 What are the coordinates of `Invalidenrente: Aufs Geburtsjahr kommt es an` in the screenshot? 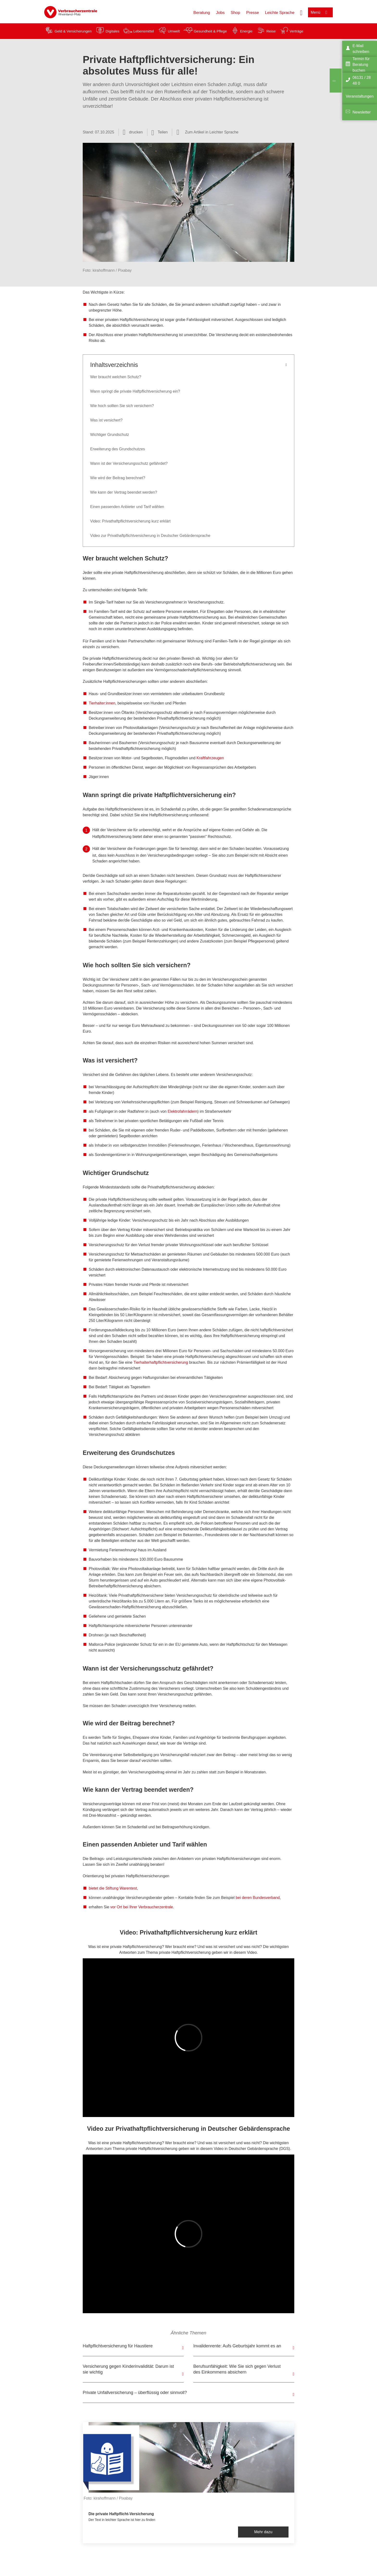 It's located at (237, 2346).